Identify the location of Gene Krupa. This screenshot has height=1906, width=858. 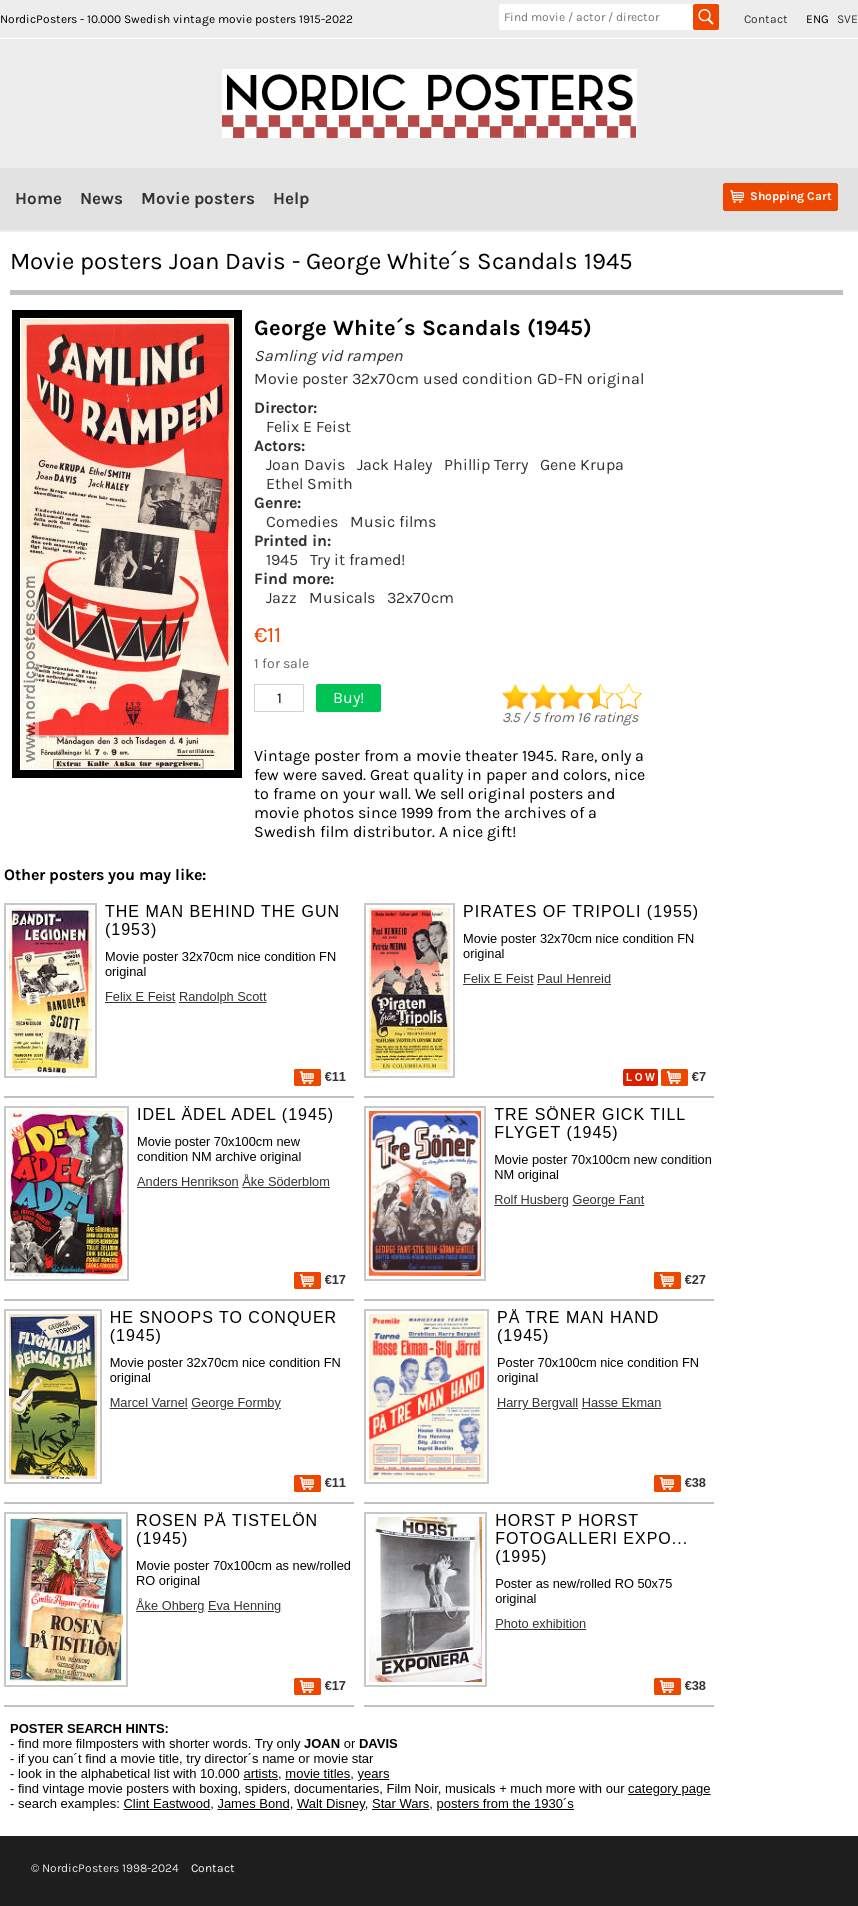
(582, 464).